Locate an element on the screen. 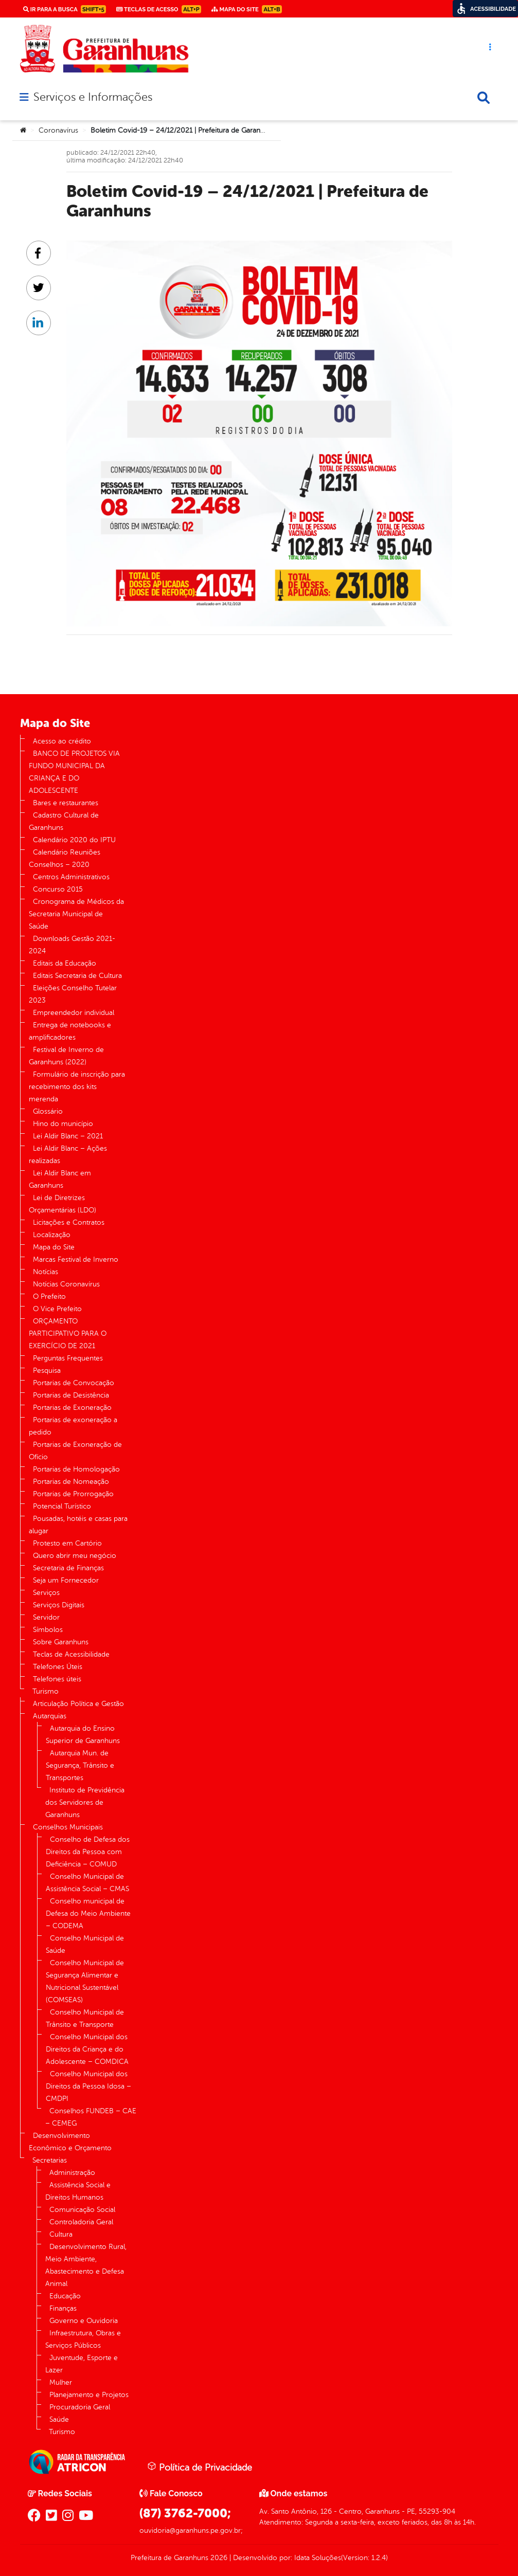 The height and width of the screenshot is (2576, 518). Infraestrutura, Obras e Serviços Públicos is located at coordinates (83, 2339).